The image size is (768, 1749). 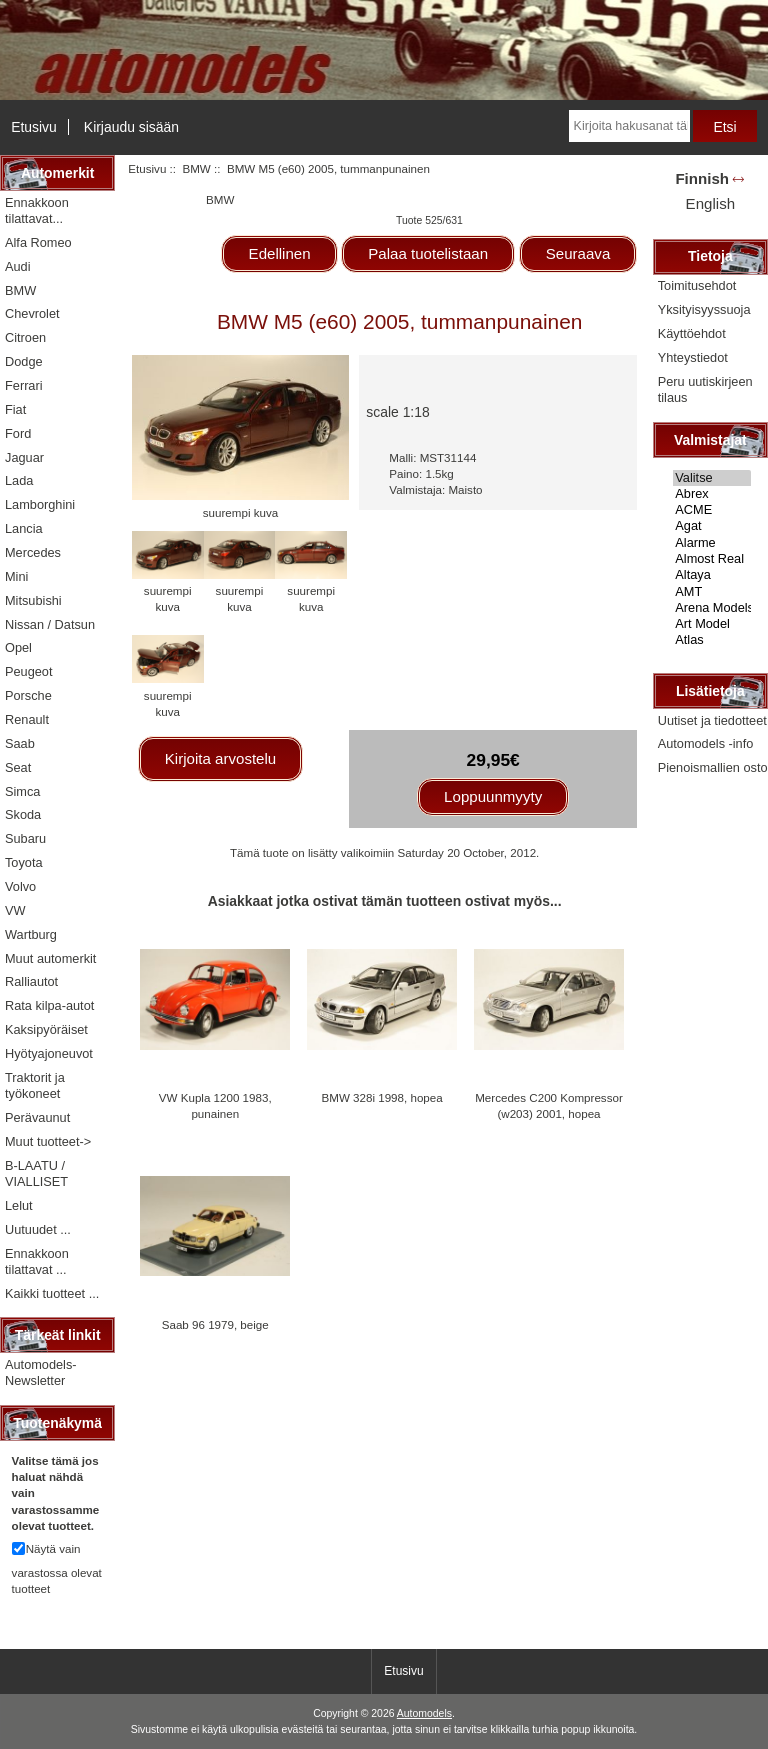 I want to click on Seat, so click(x=18, y=767).